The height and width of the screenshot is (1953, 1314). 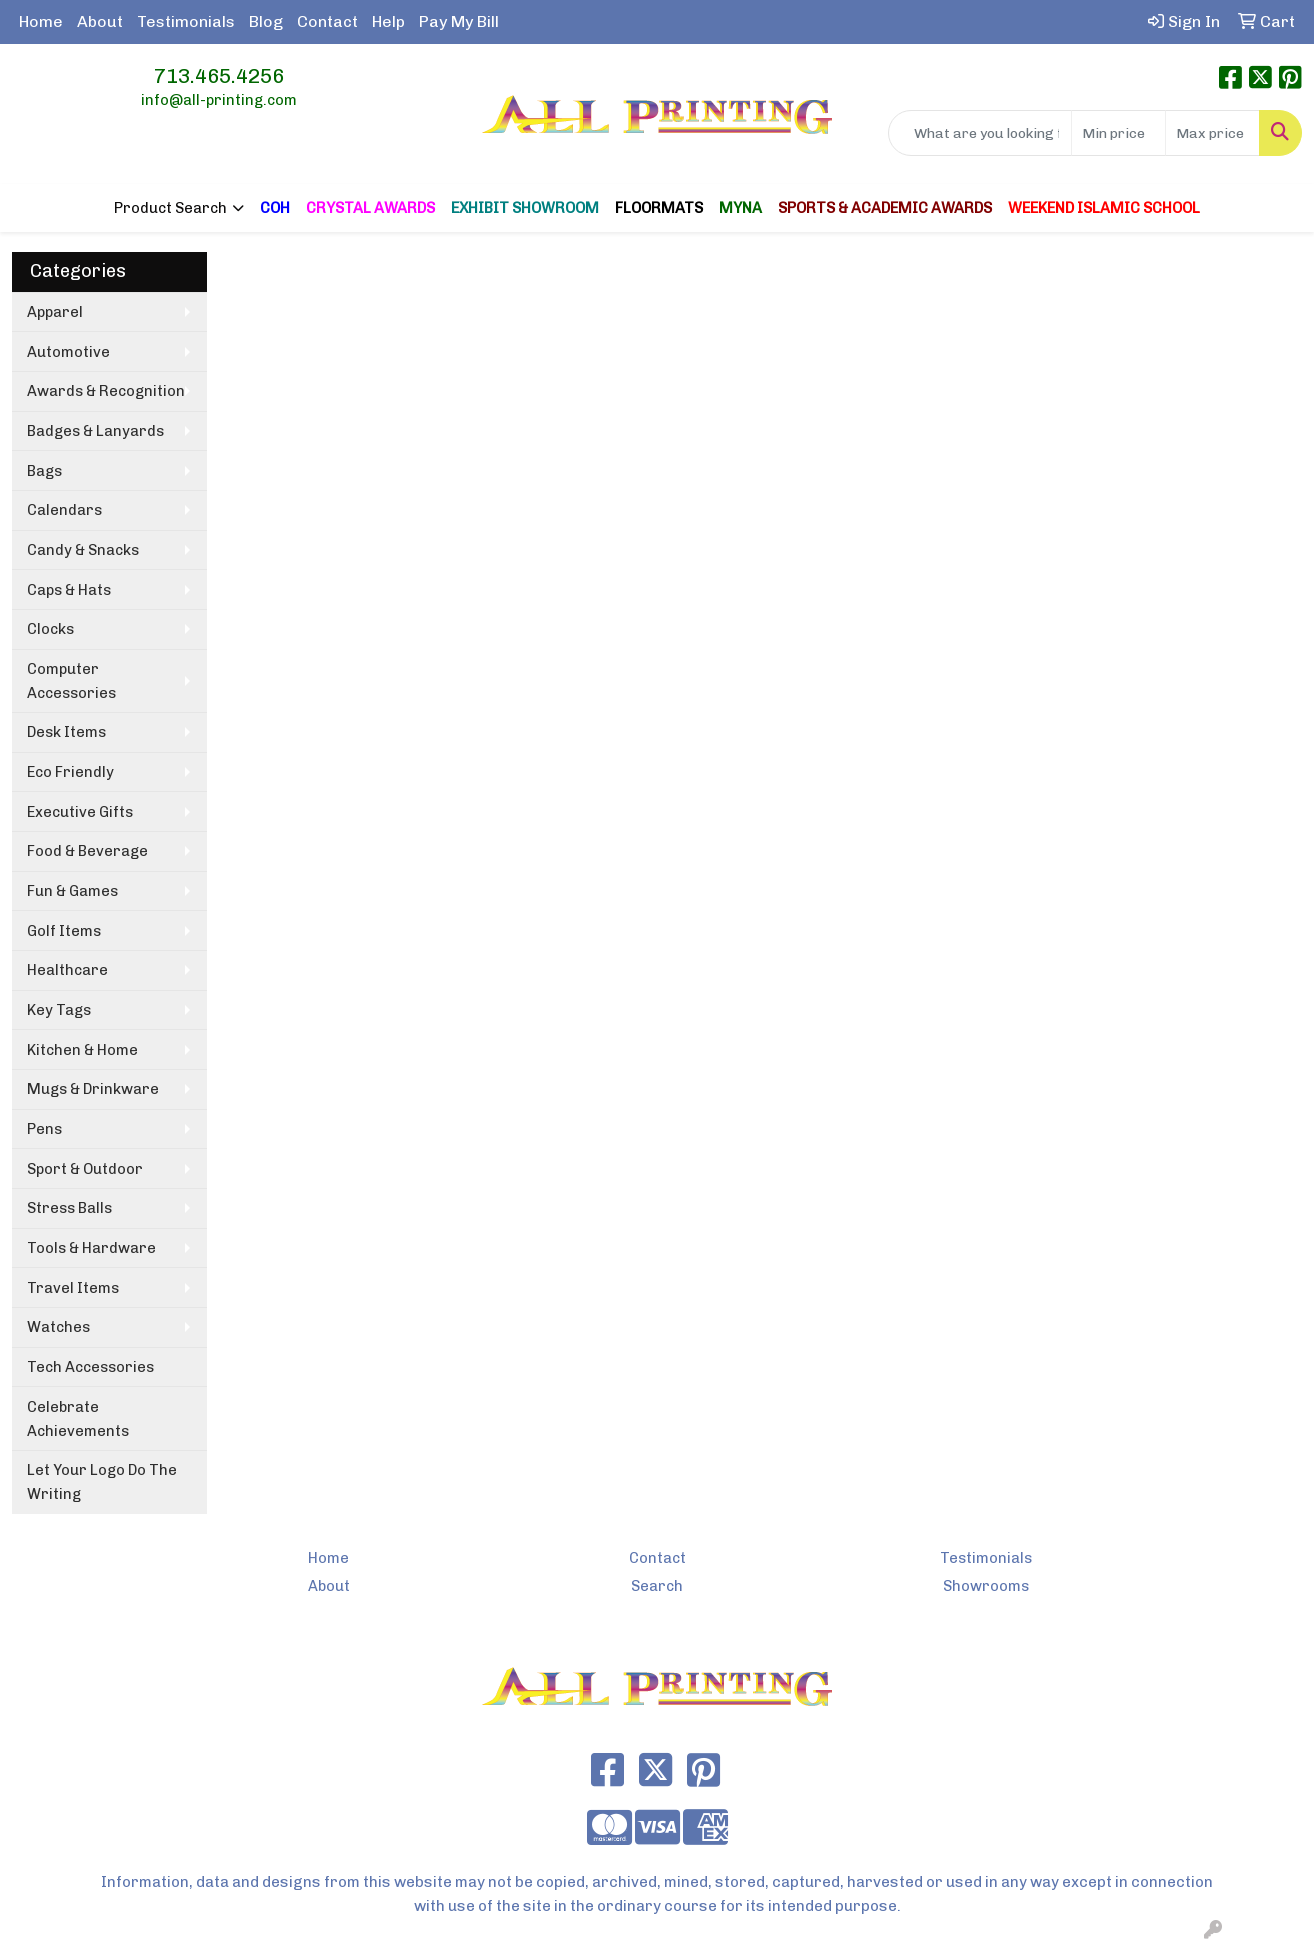 I want to click on [Quick Search Price Low], so click(x=1118, y=133).